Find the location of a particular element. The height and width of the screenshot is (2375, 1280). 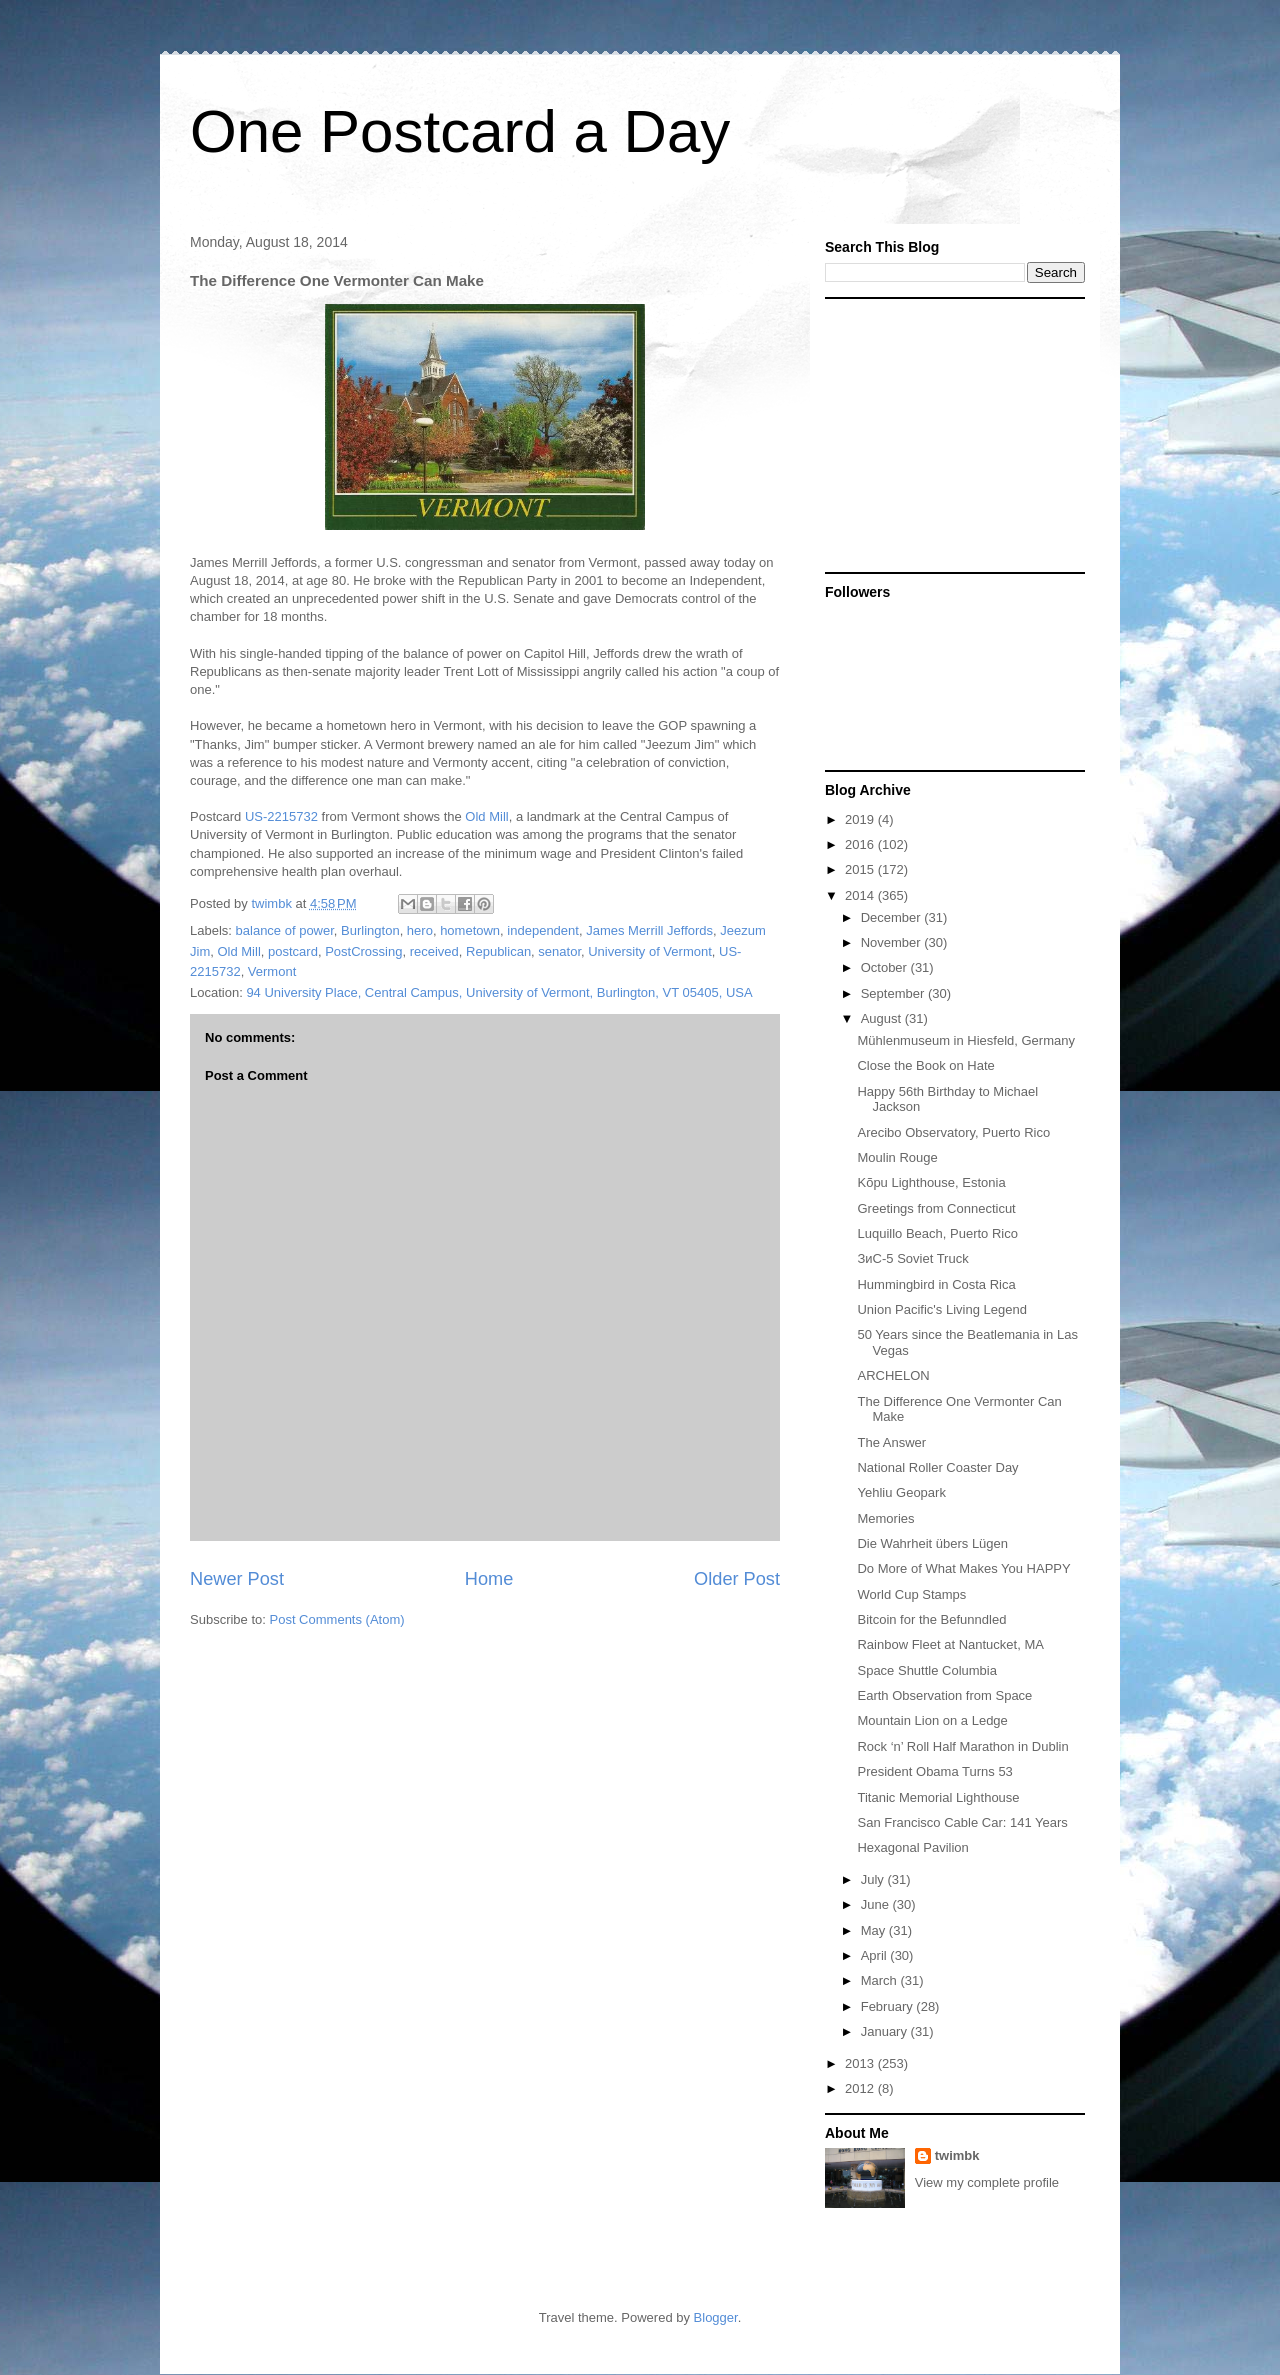

Union Pacific's Living Legend is located at coordinates (941, 1309).